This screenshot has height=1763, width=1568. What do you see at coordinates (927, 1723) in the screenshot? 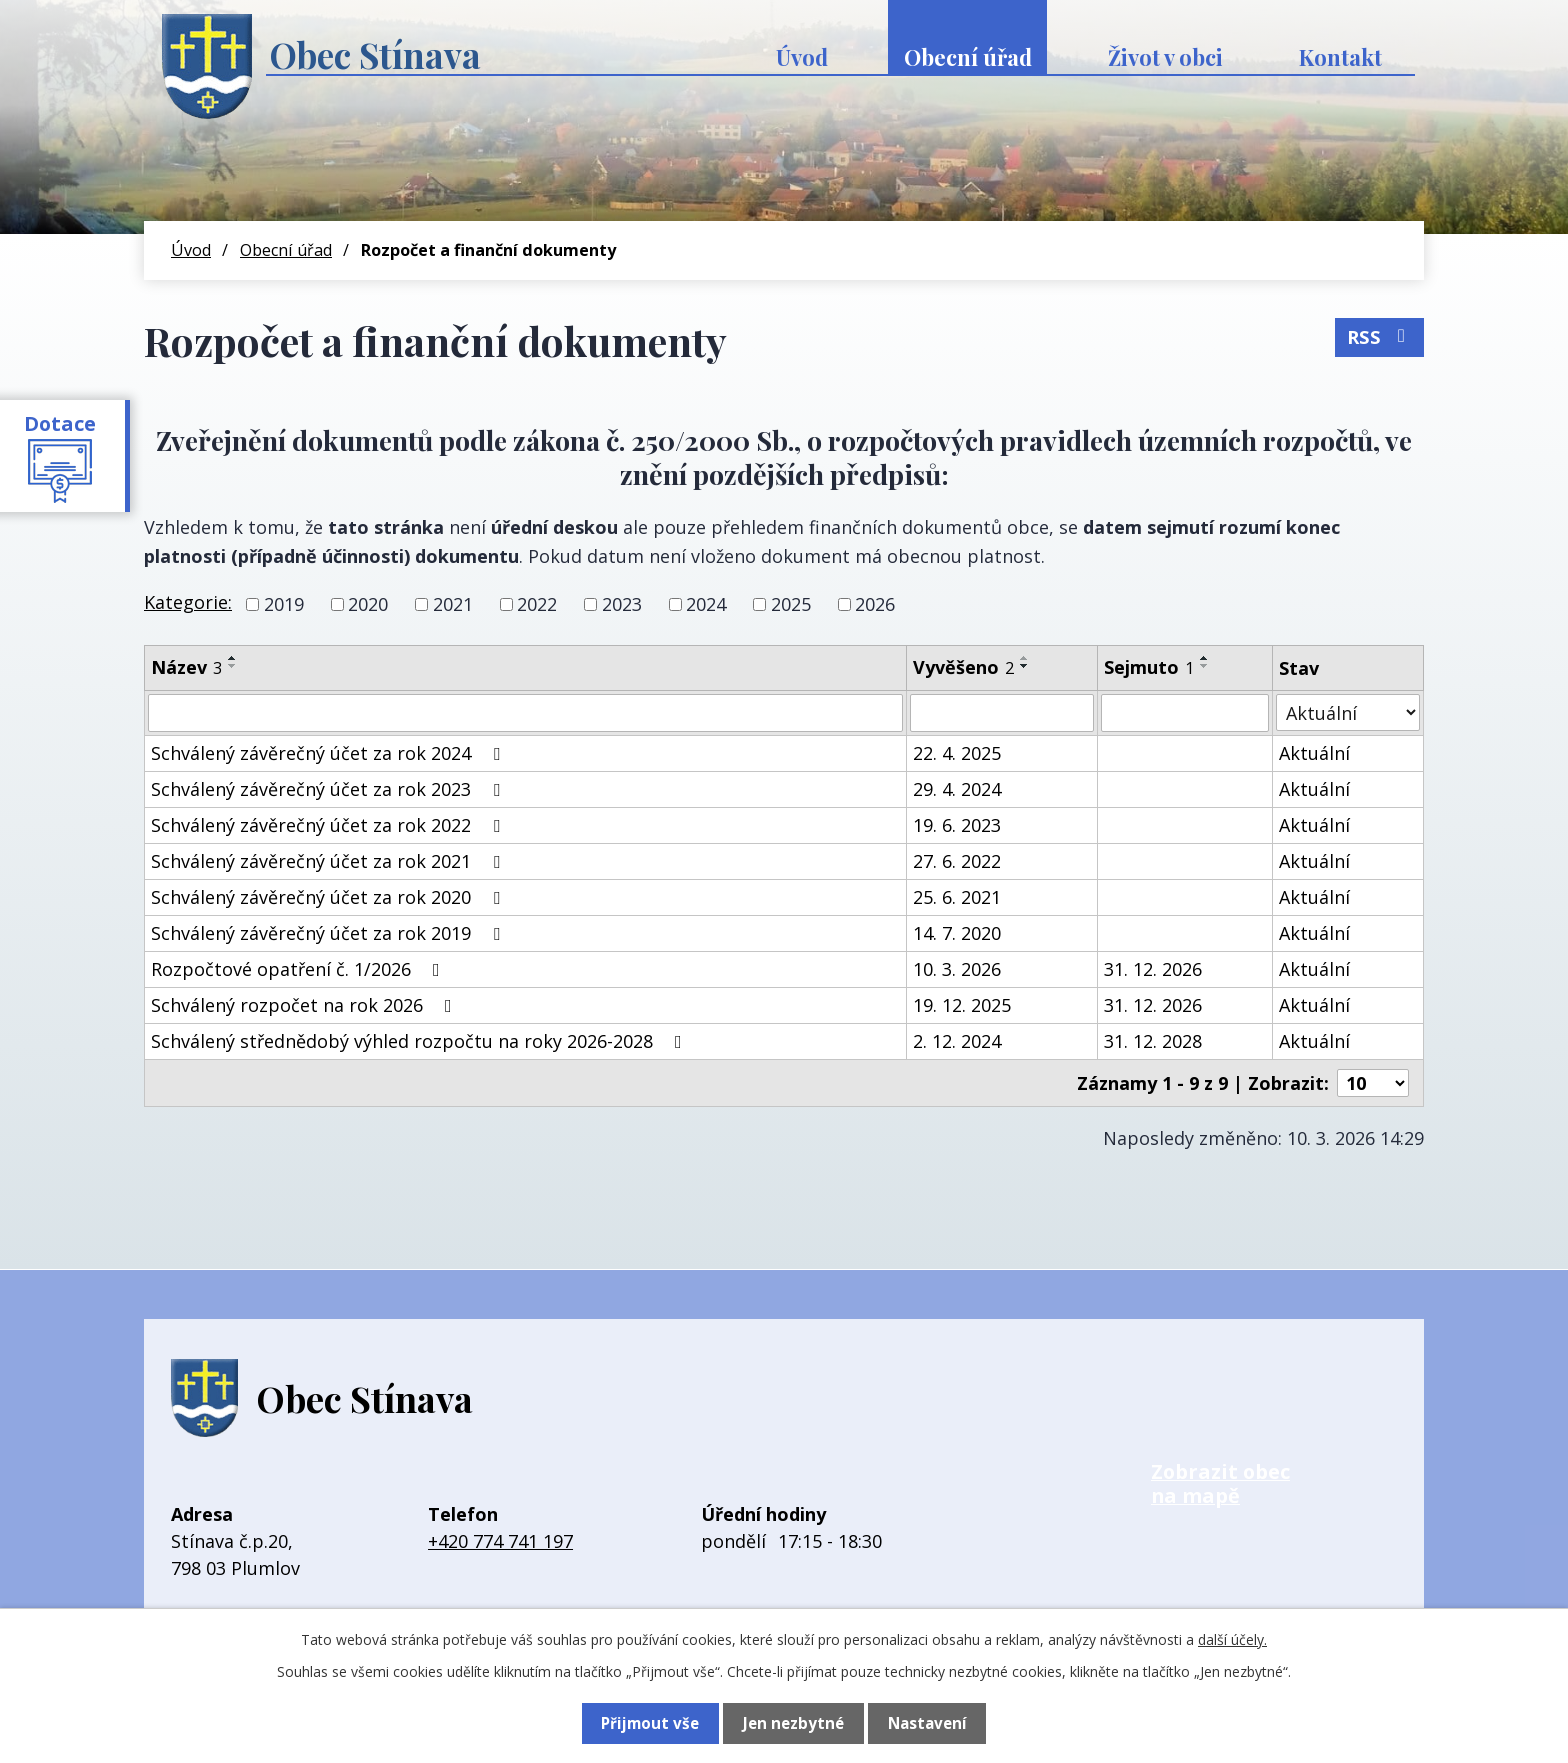
I see `Nastavení` at bounding box center [927, 1723].